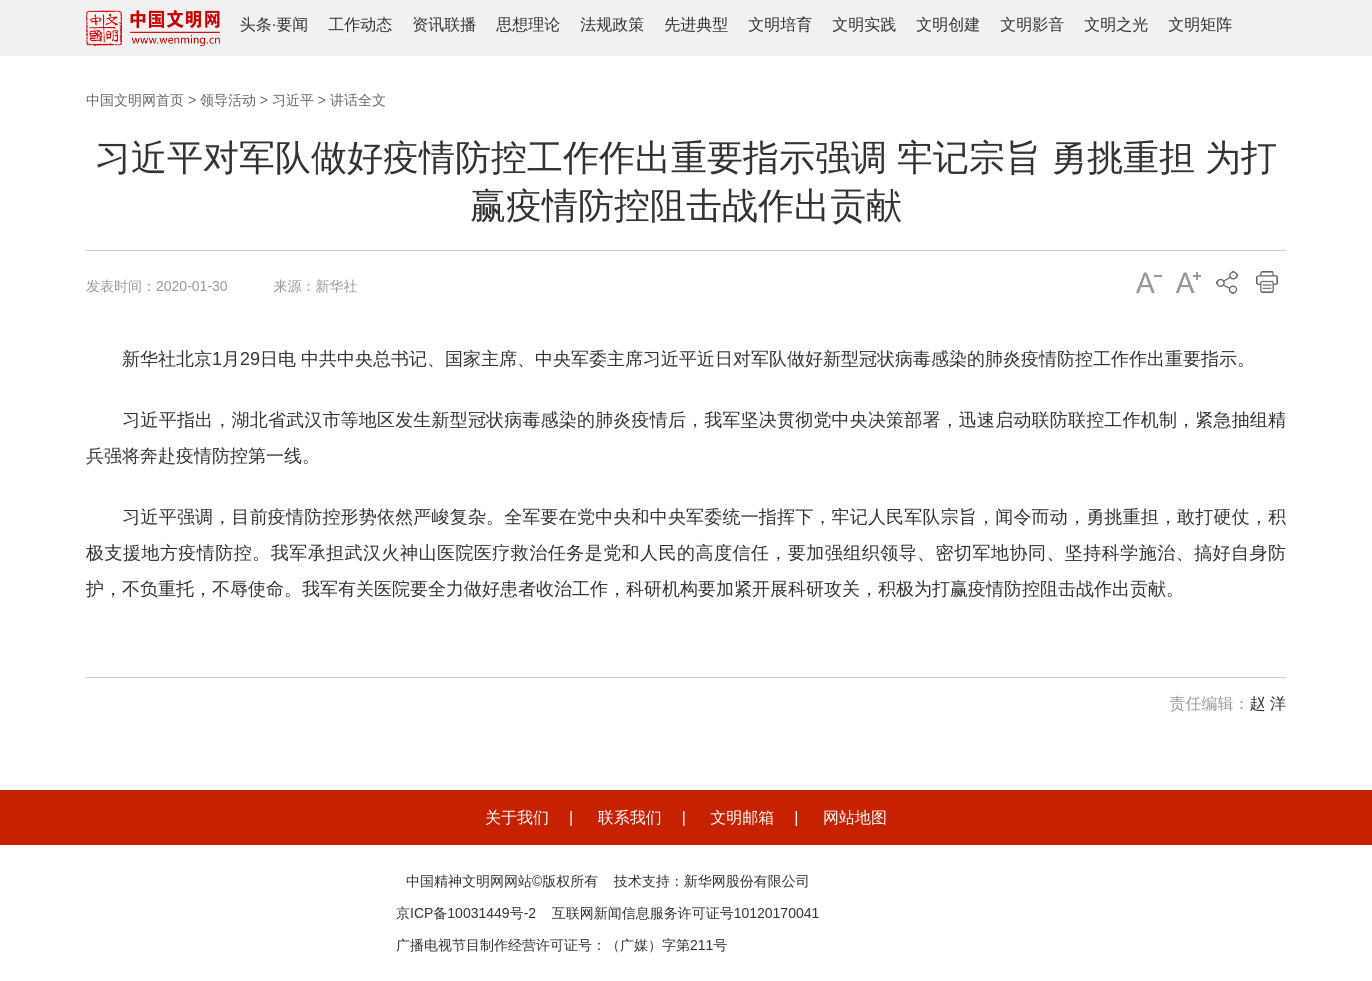  I want to click on 习近平, so click(293, 100).